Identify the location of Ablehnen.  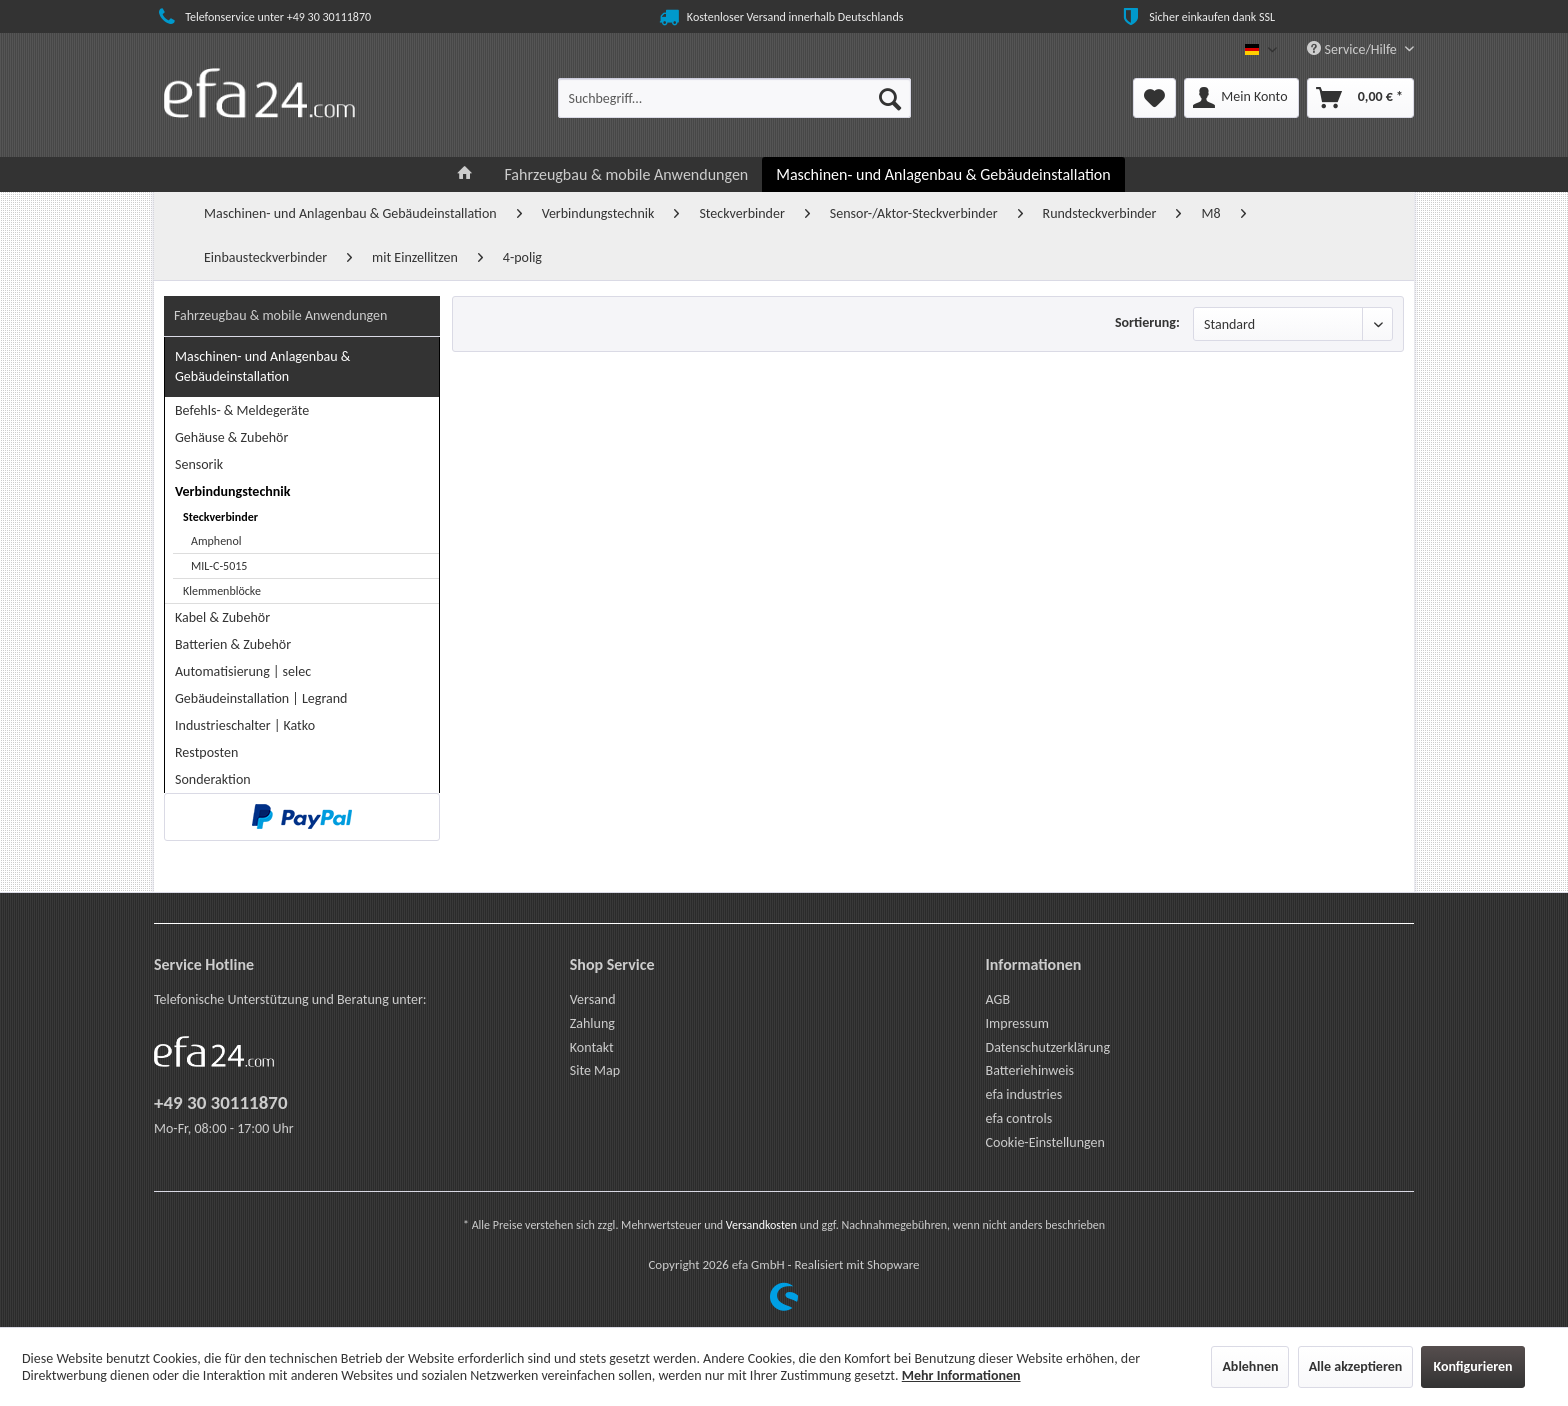
(1250, 1366).